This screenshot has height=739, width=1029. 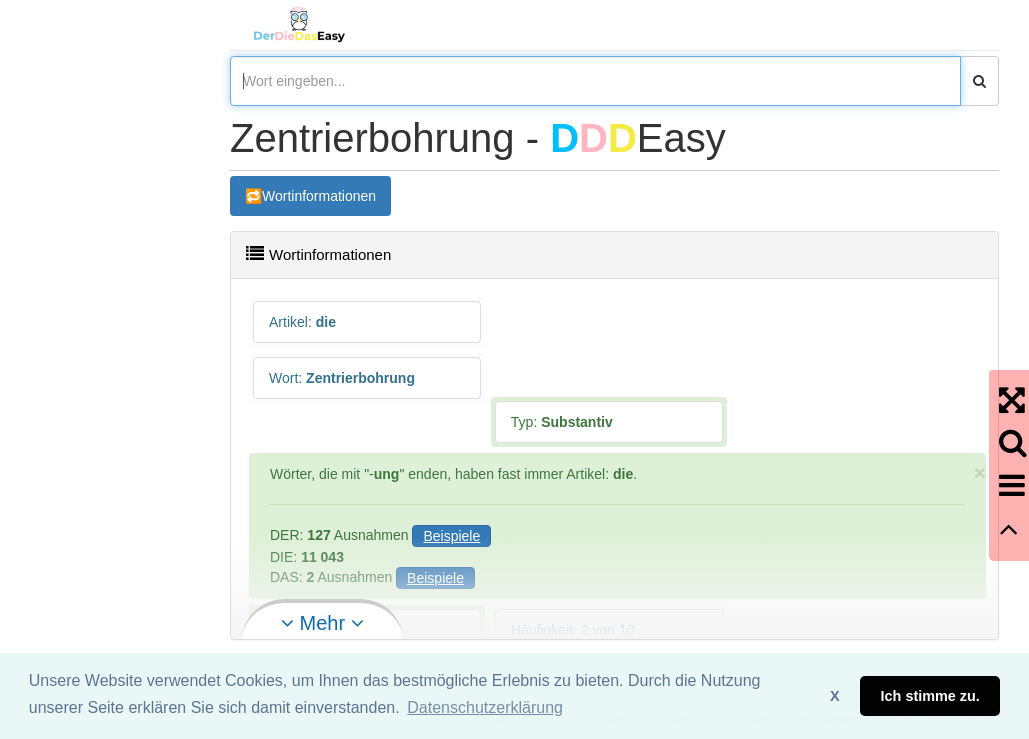 What do you see at coordinates (319, 196) in the screenshot?
I see `Wortinformationen` at bounding box center [319, 196].